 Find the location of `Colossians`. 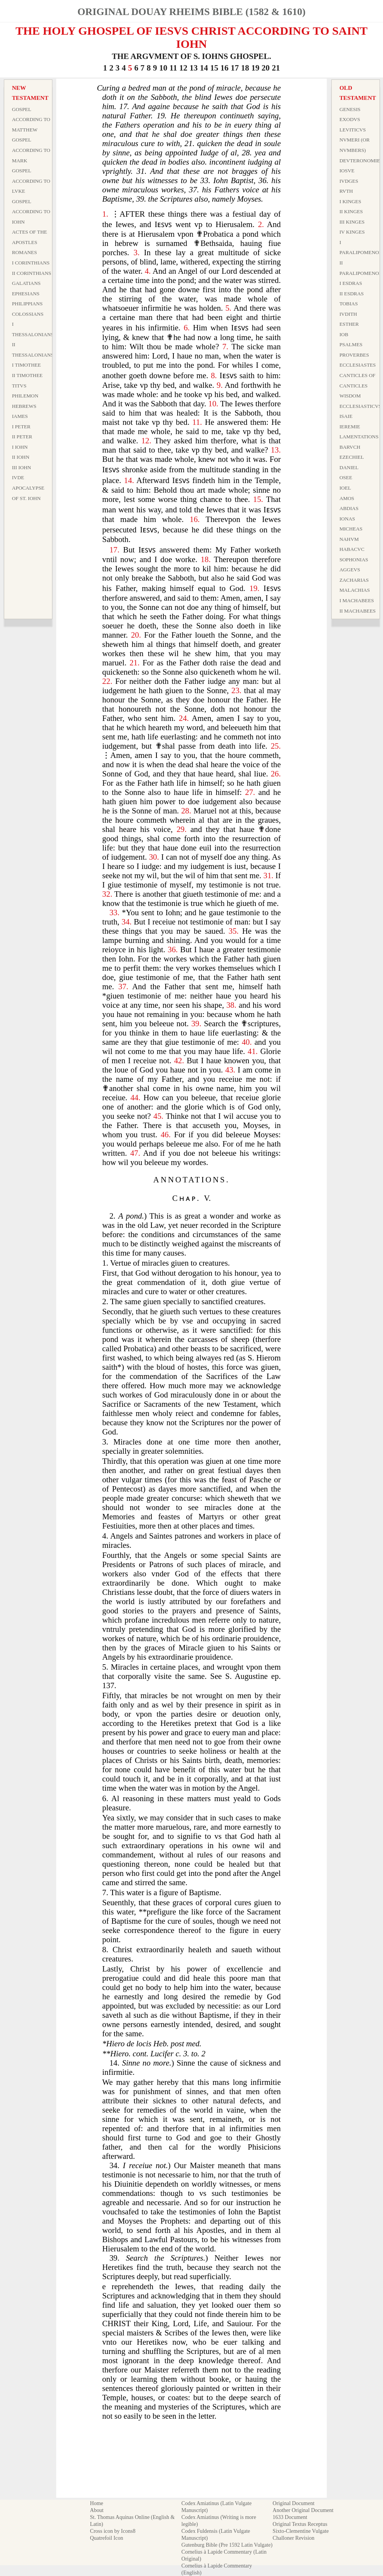

Colossians is located at coordinates (28, 314).